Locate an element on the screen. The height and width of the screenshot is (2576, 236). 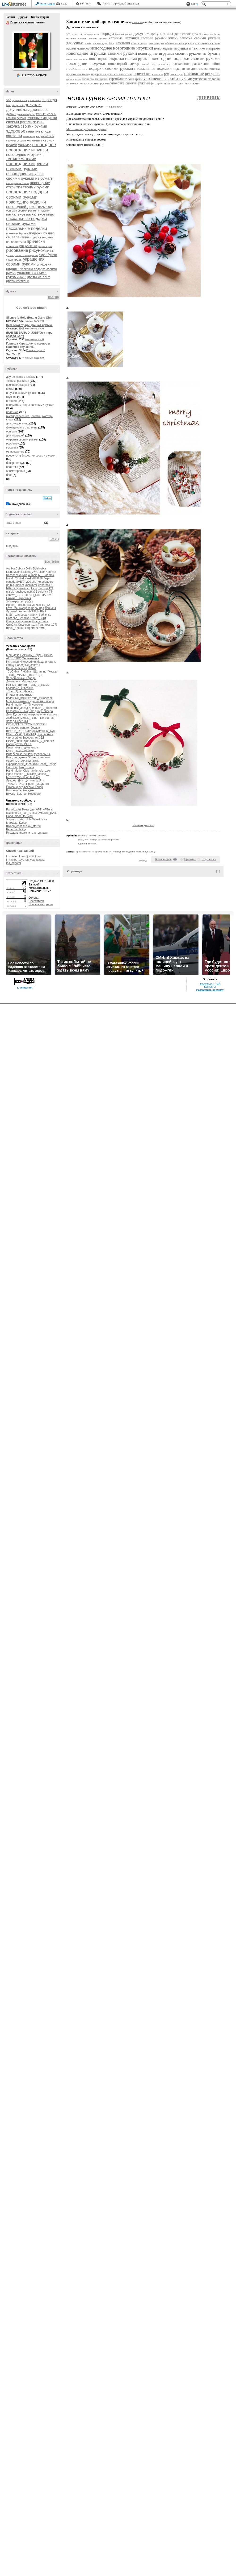
Ольга_Хайруллина is located at coordinates (19, 621).